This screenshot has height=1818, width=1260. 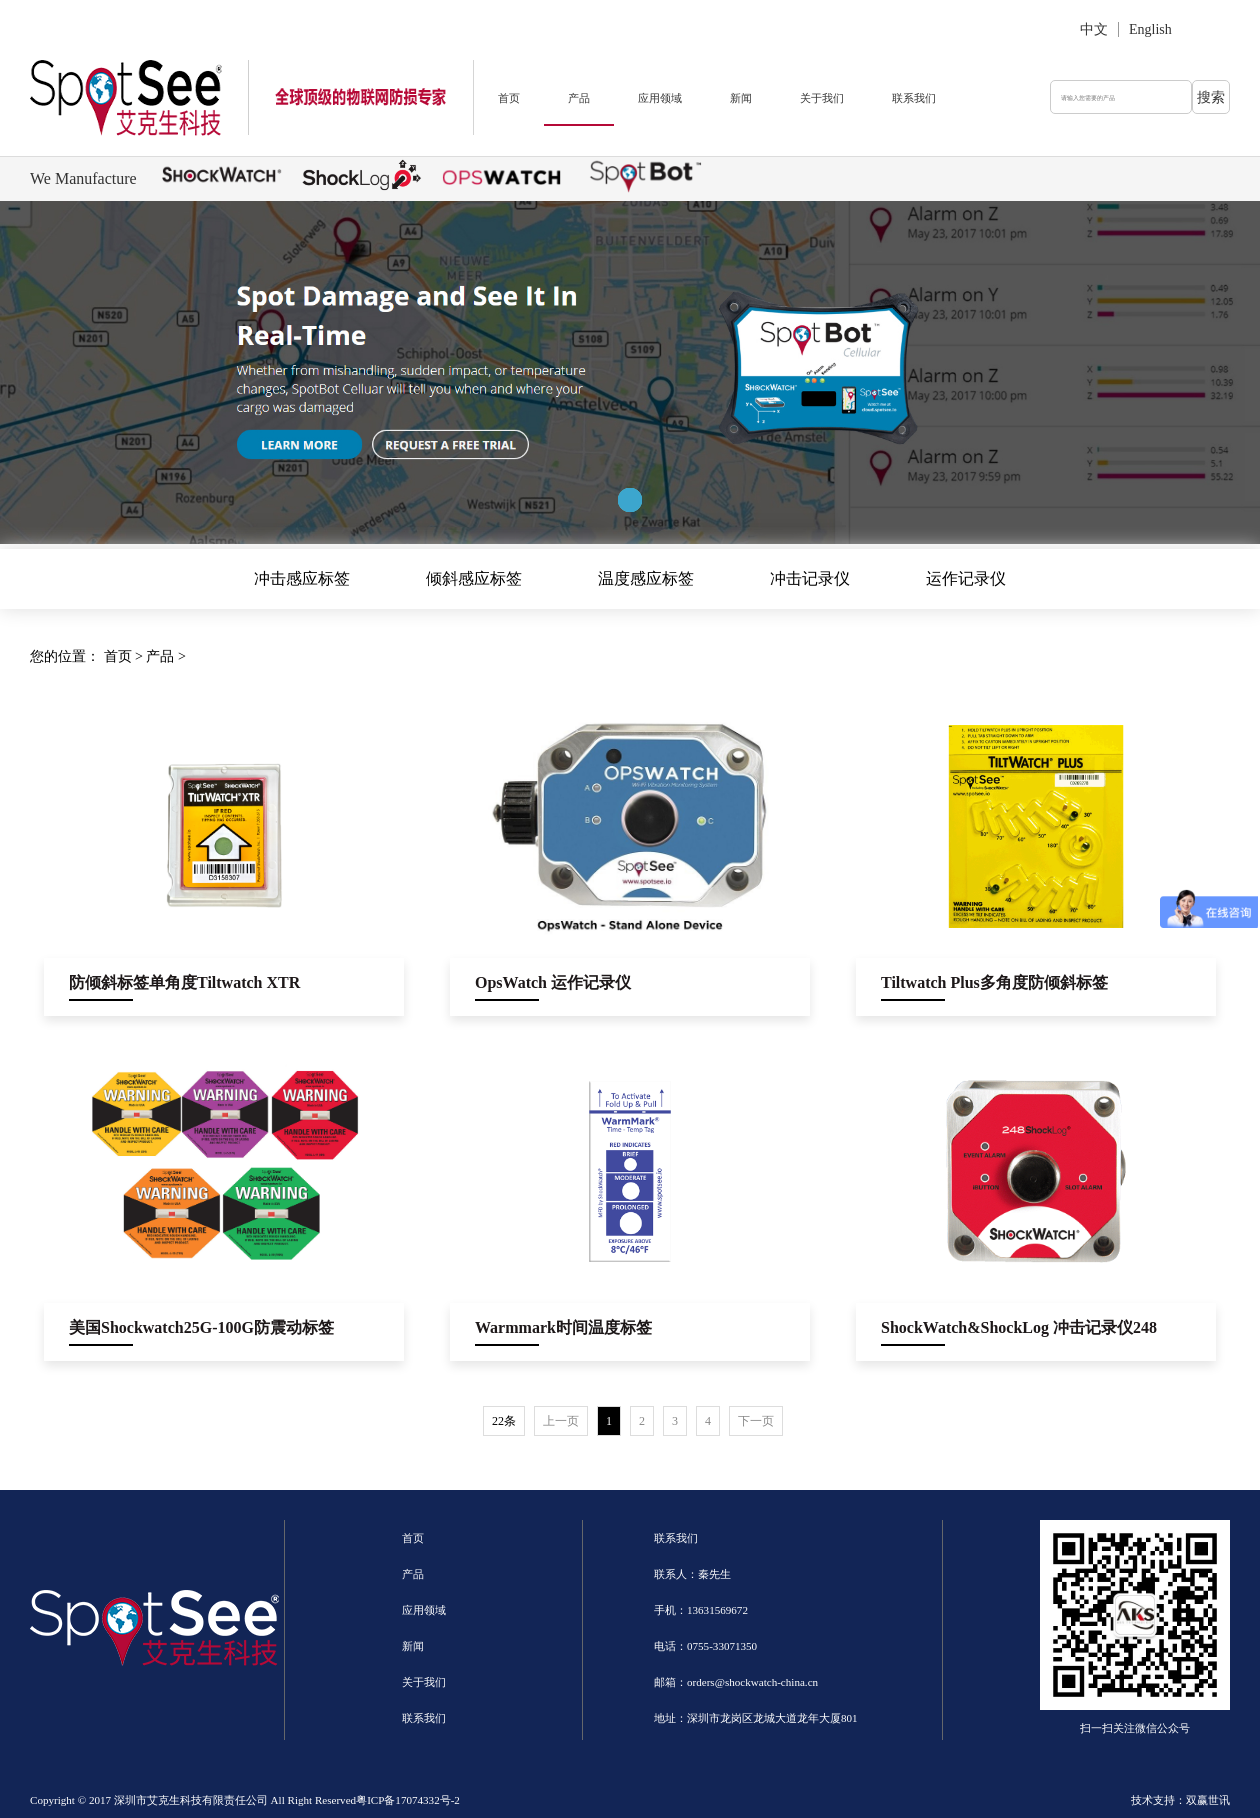 I want to click on 粤ICP备17074332号-2, so click(x=408, y=1800).